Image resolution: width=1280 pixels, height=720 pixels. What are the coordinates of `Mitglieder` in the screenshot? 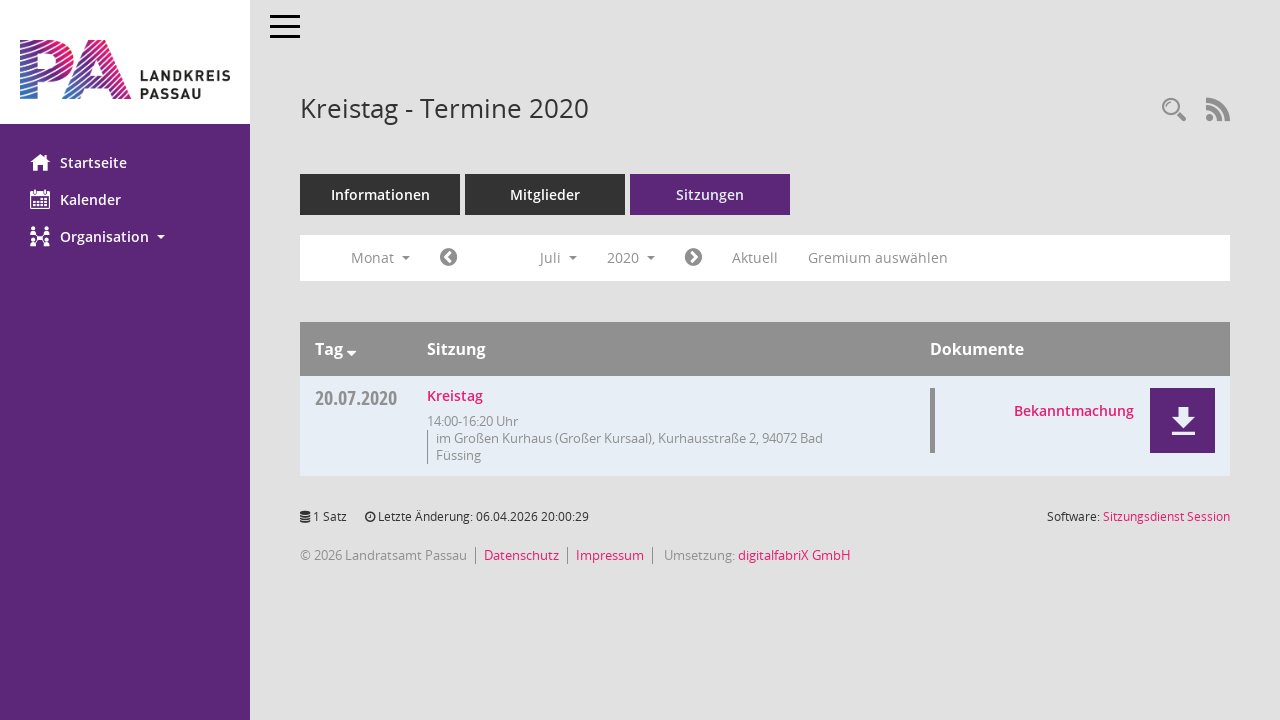 It's located at (545, 194).